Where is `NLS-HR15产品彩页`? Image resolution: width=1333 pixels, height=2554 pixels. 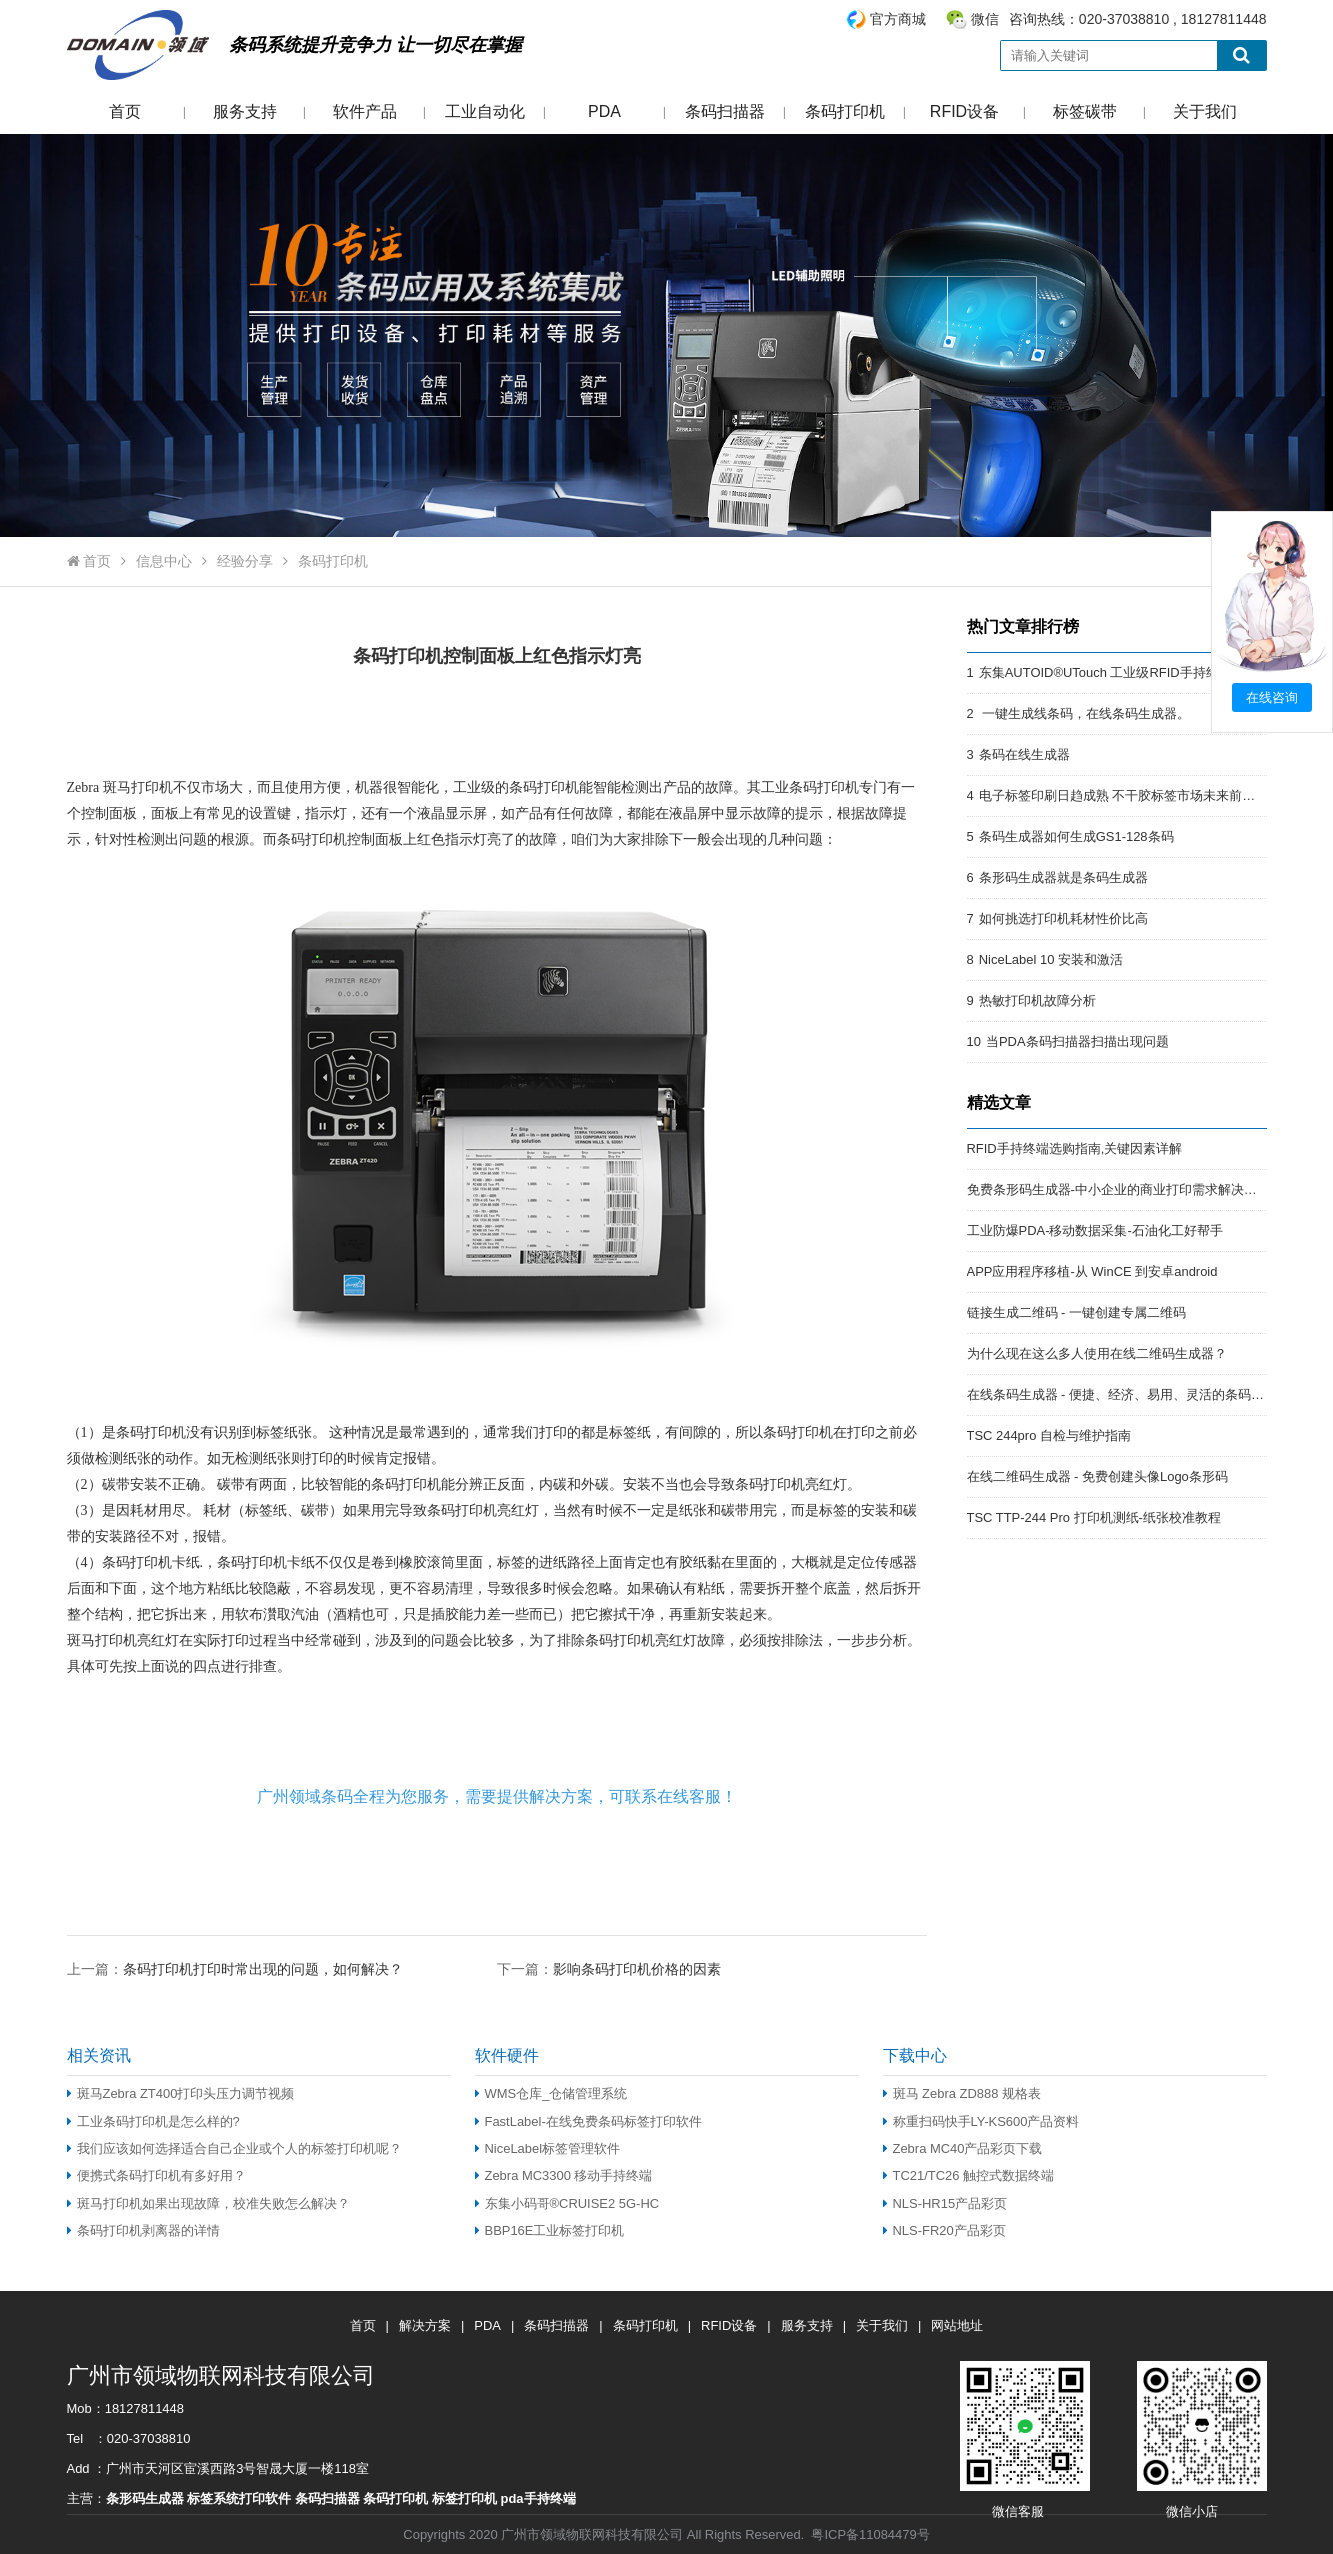
NLS-HR15产品彩页 is located at coordinates (945, 2203).